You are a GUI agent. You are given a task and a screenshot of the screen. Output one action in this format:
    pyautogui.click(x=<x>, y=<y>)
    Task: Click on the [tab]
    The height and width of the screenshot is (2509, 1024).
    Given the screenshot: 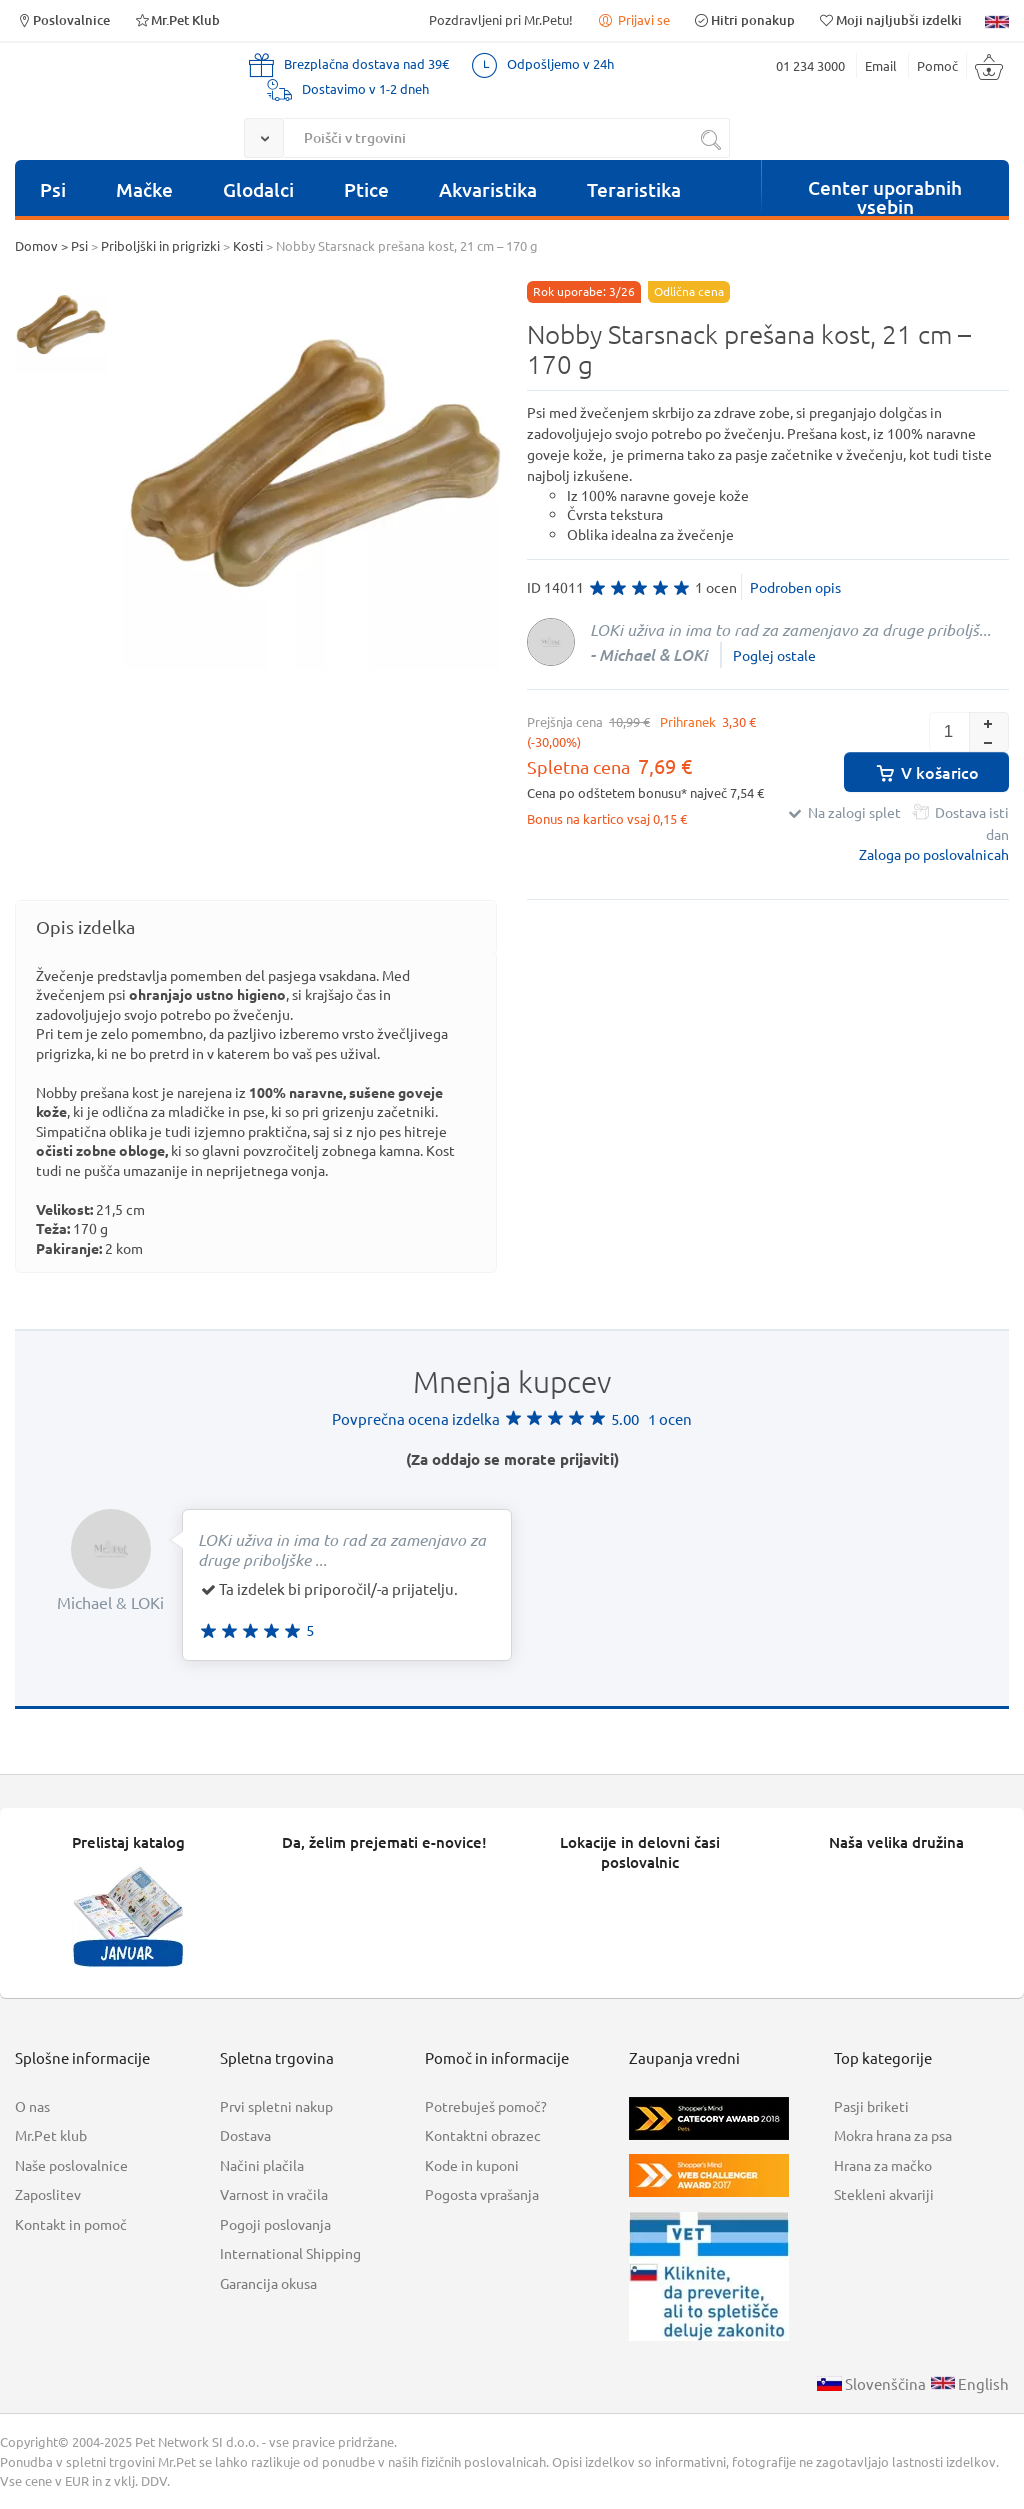 What is the action you would take?
    pyautogui.click(x=256, y=926)
    